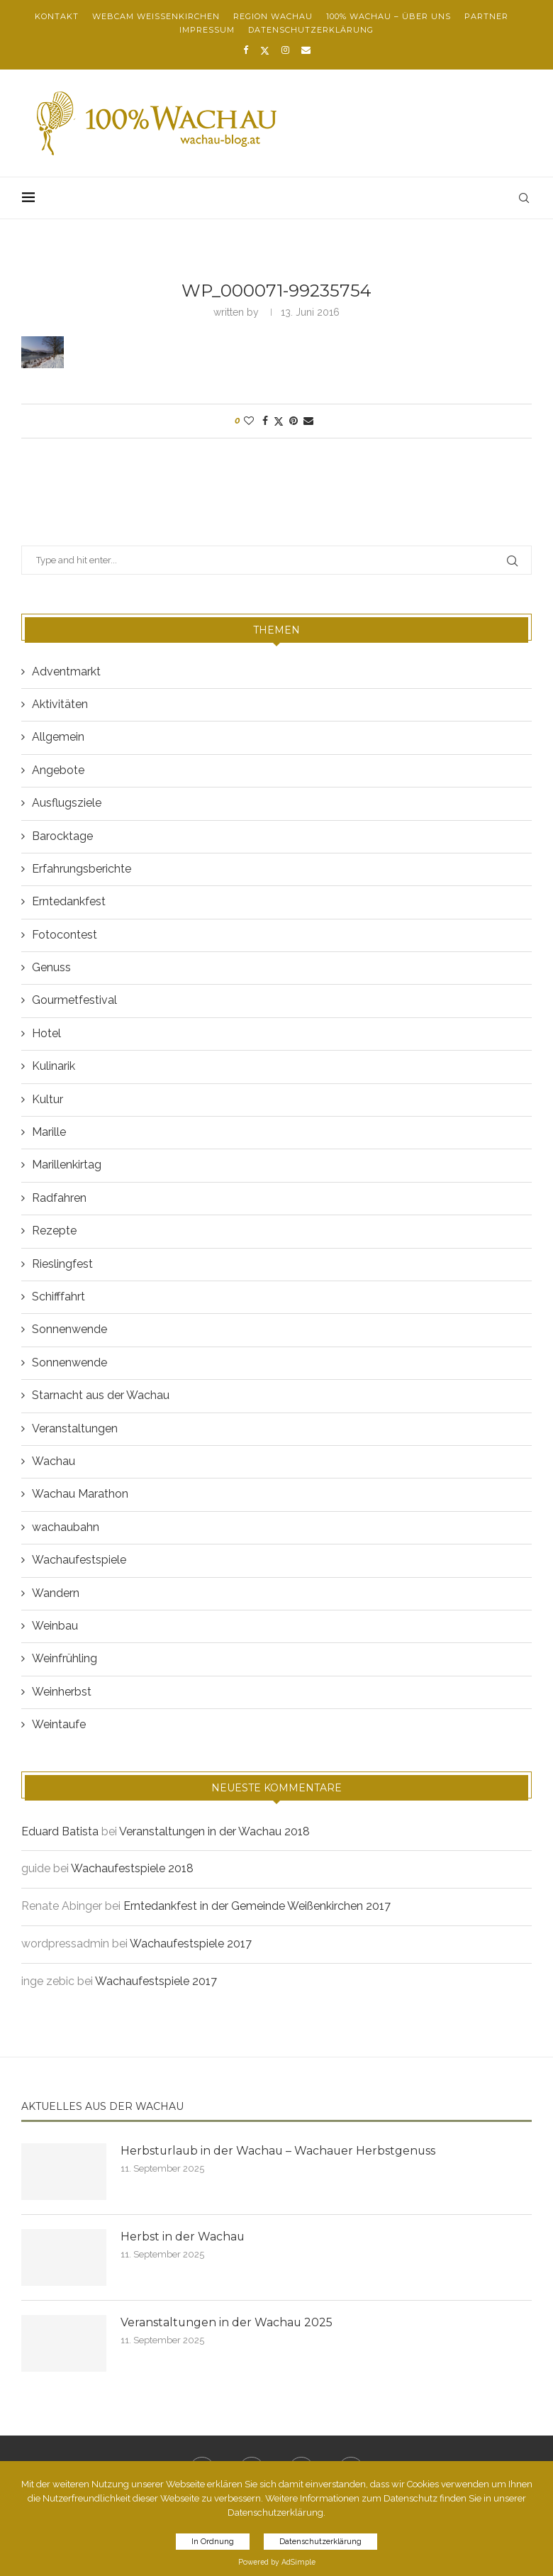 The image size is (553, 2576). What do you see at coordinates (58, 736) in the screenshot?
I see `Allgemein` at bounding box center [58, 736].